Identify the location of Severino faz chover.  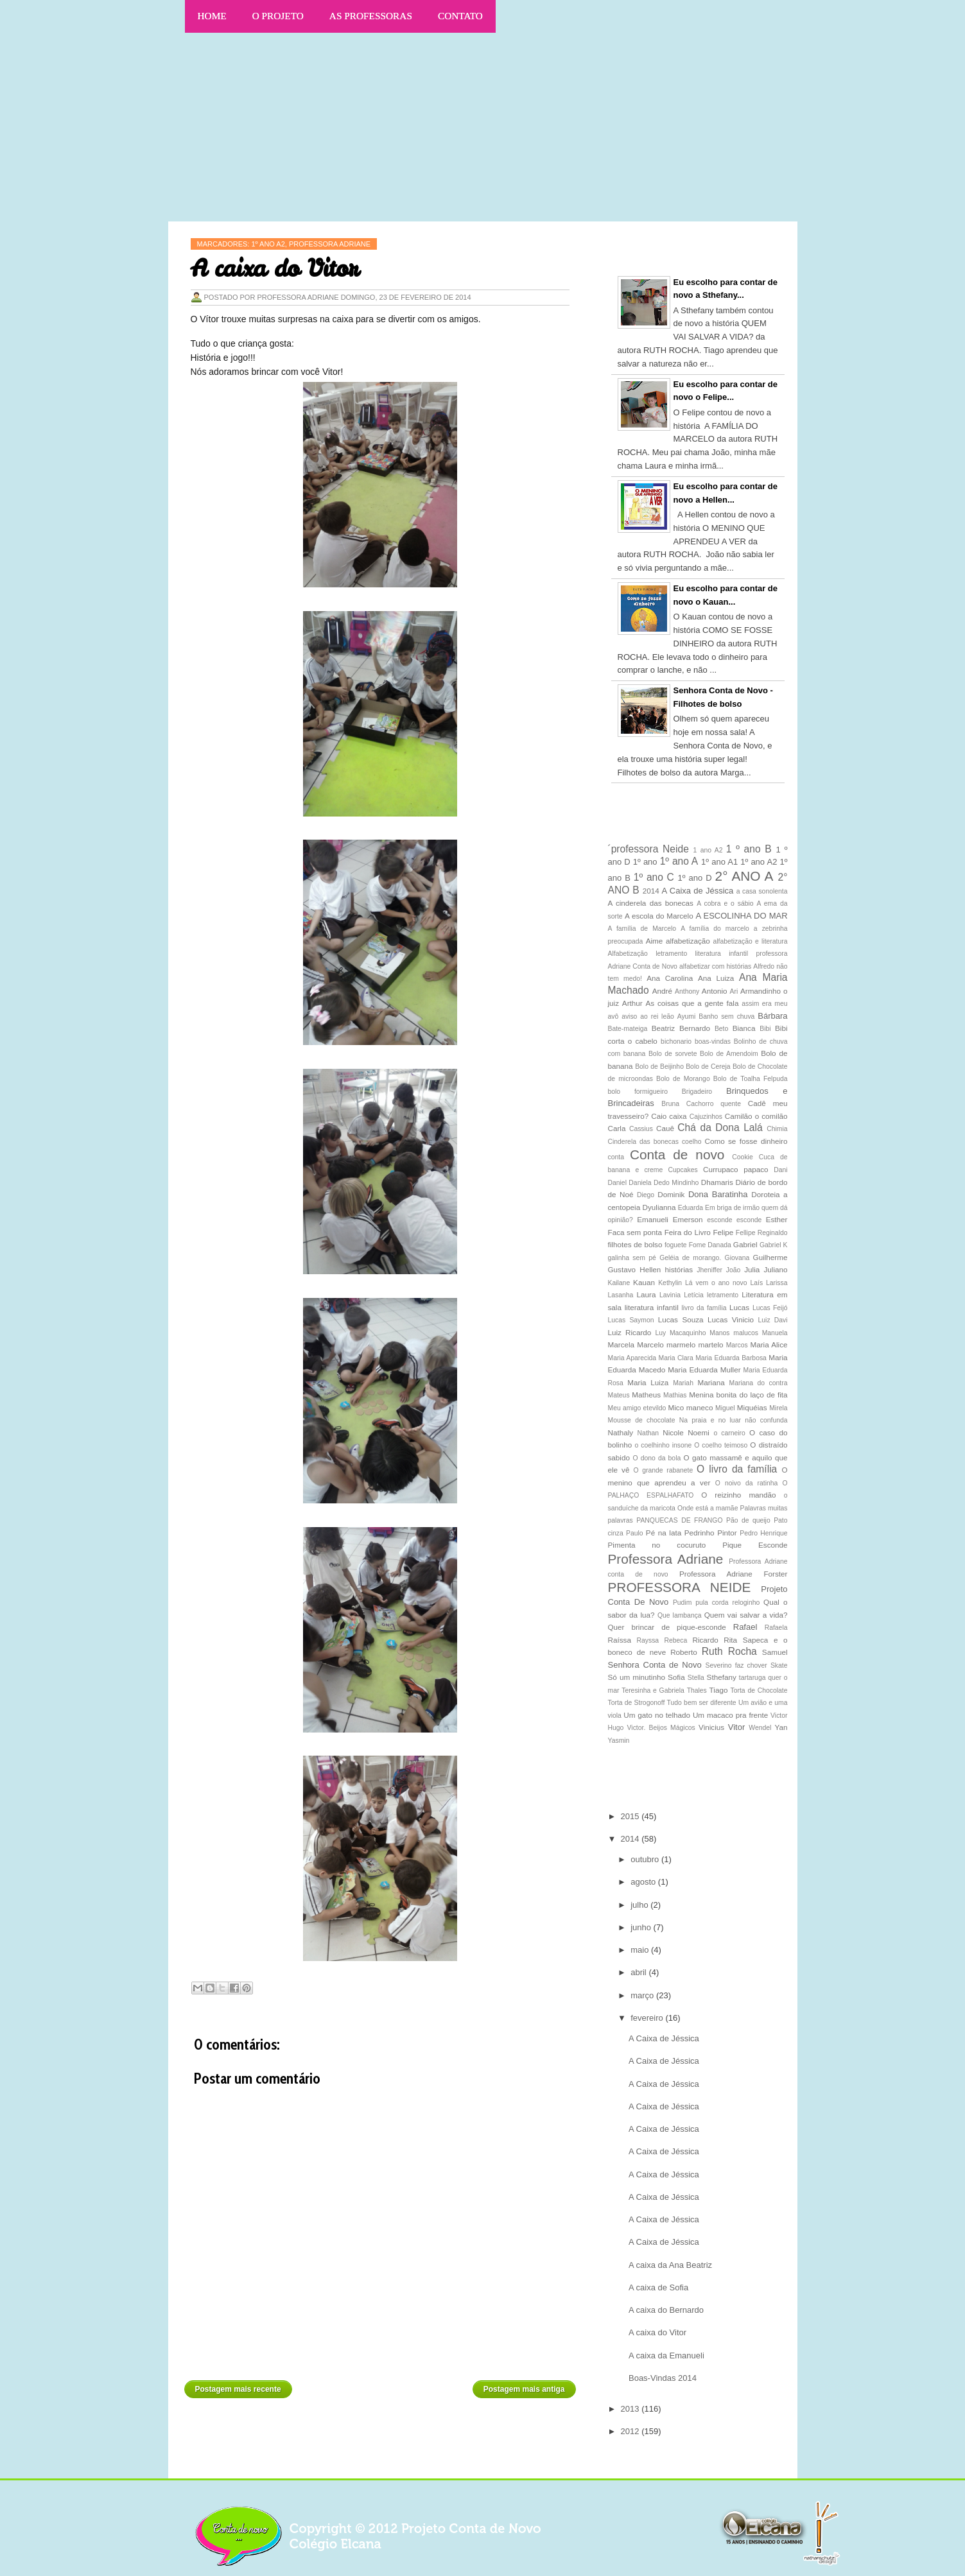
(736, 1665).